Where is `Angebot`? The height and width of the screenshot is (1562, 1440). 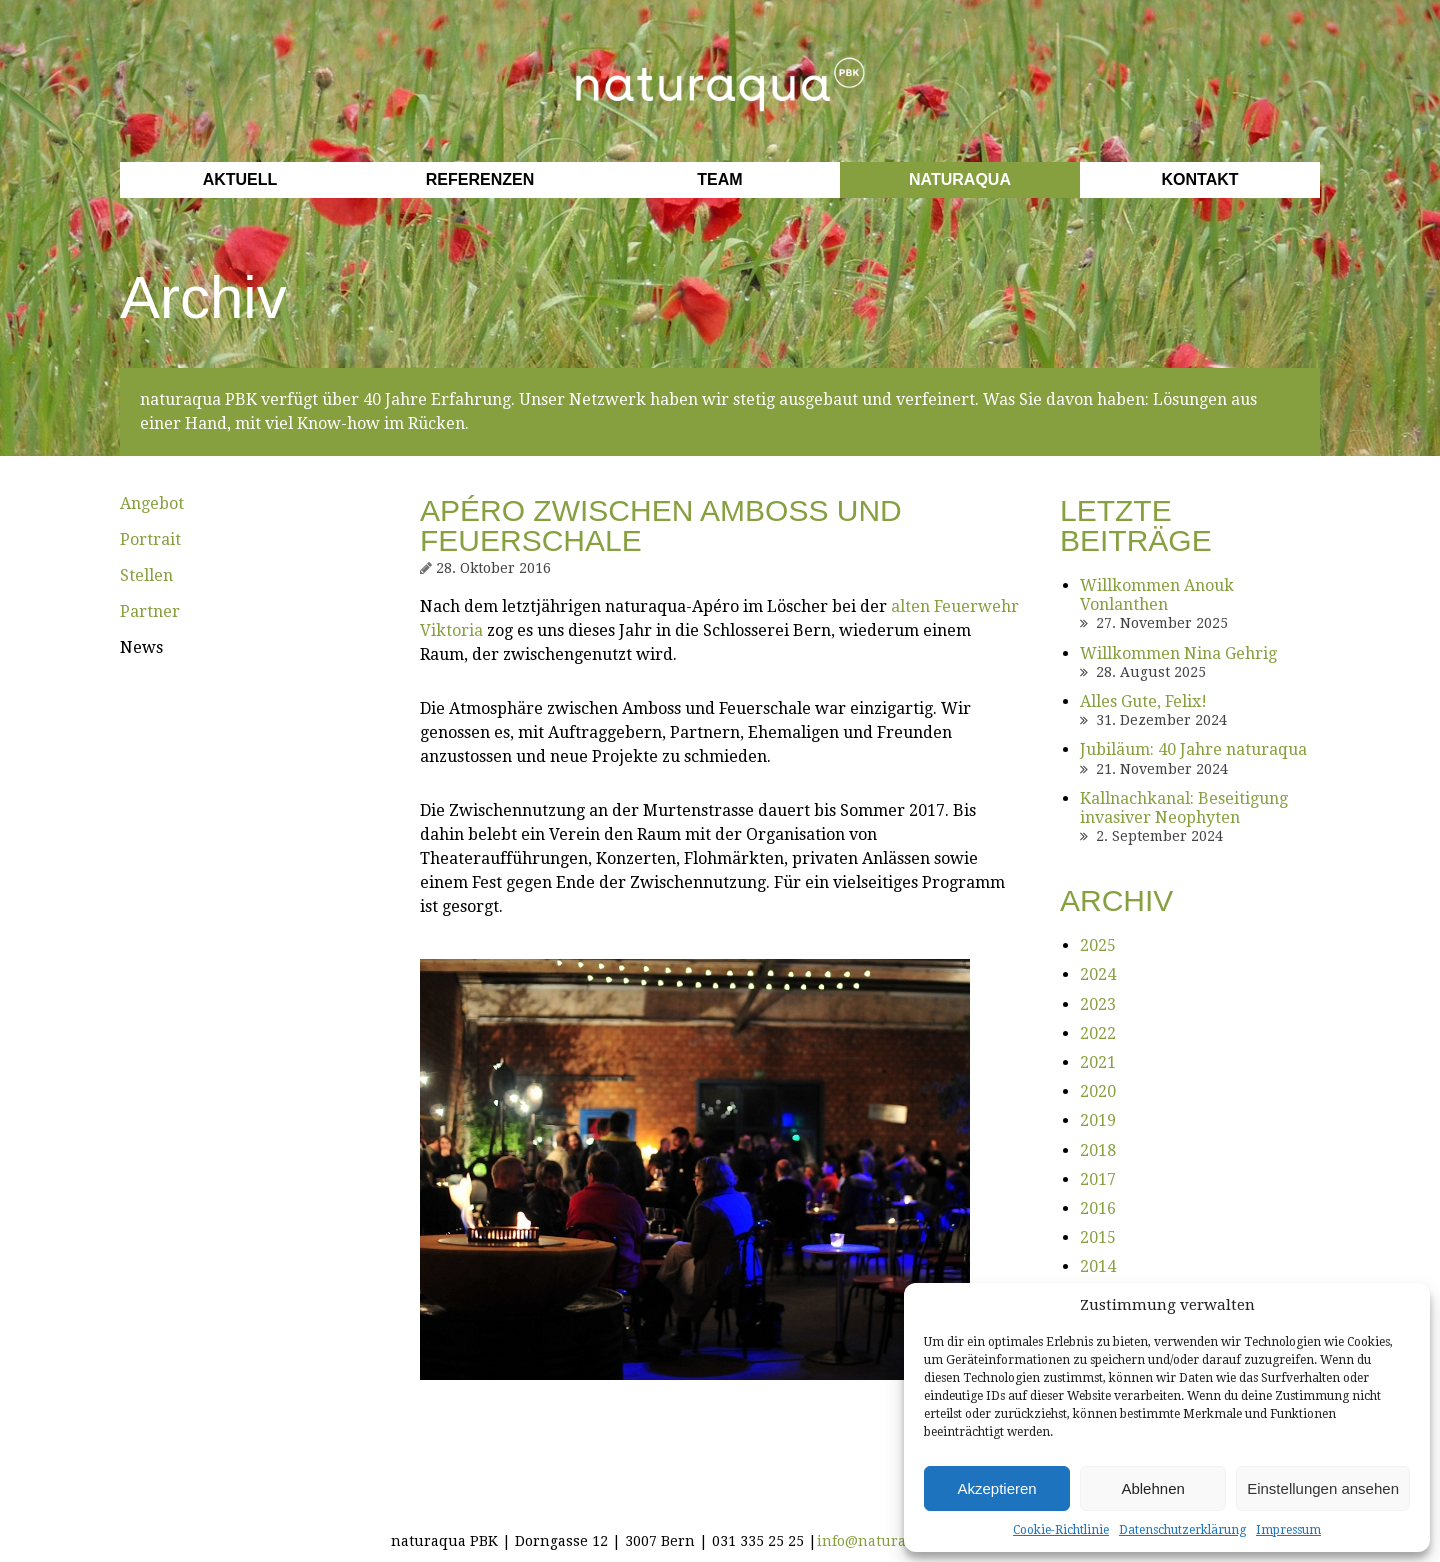 Angebot is located at coordinates (152, 503).